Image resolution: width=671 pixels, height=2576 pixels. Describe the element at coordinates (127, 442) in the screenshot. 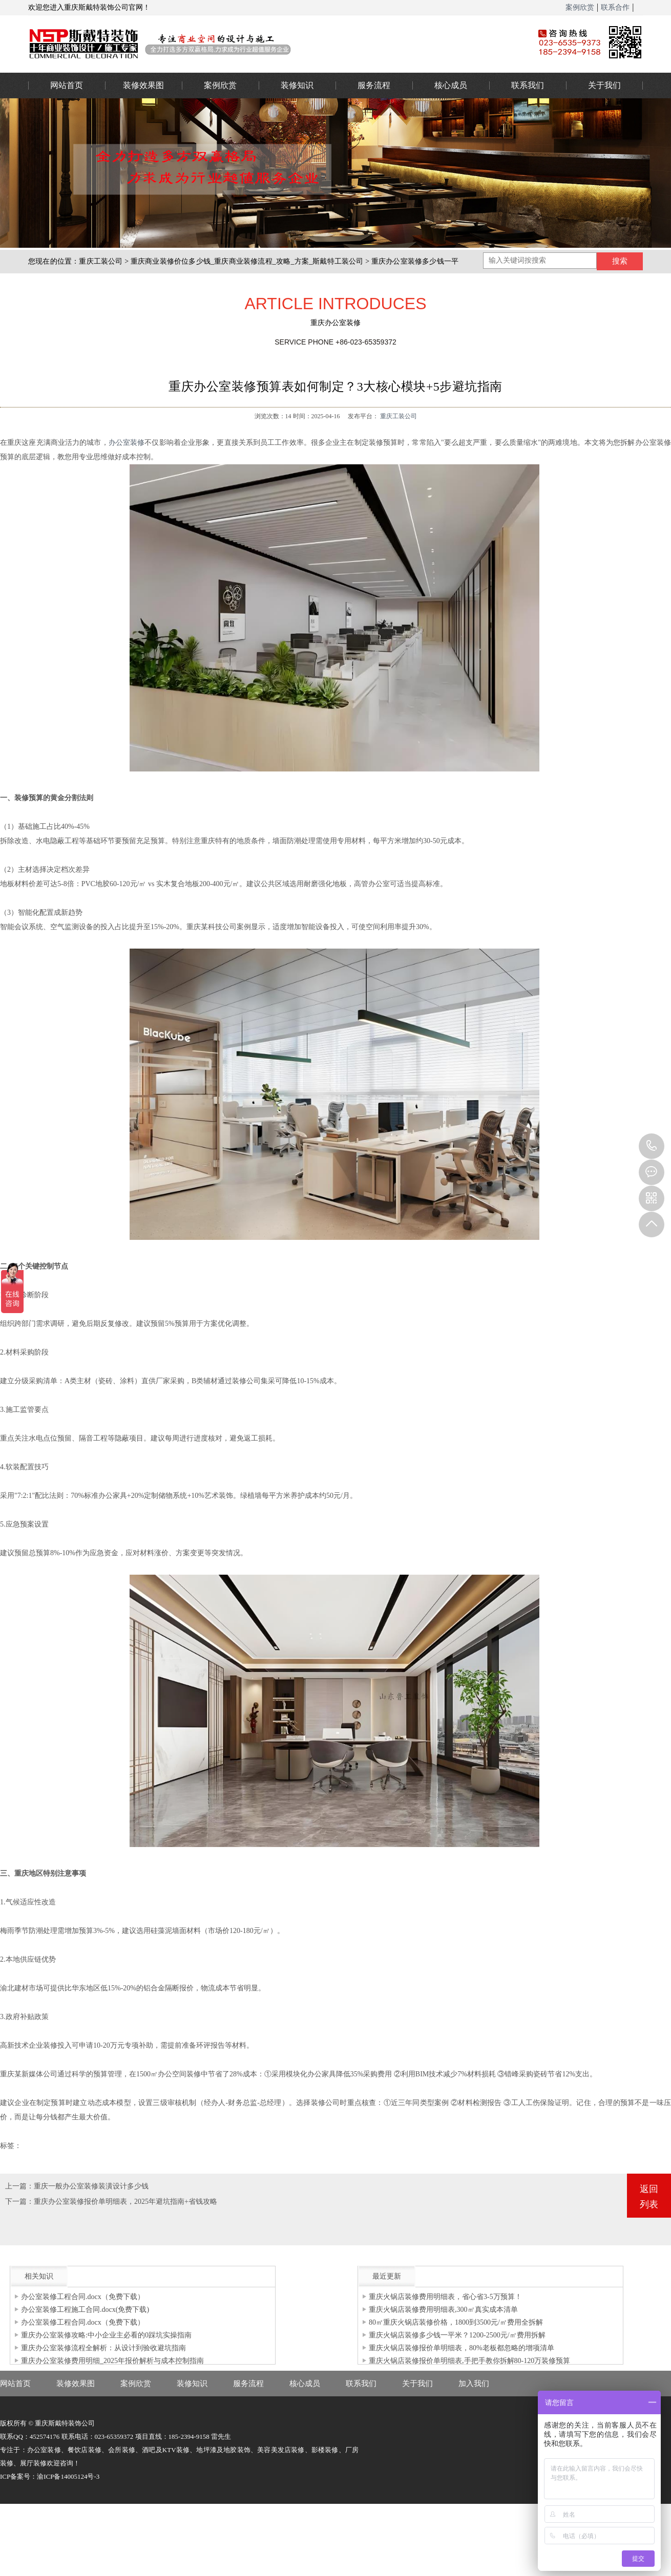

I see `办公室装修` at that location.